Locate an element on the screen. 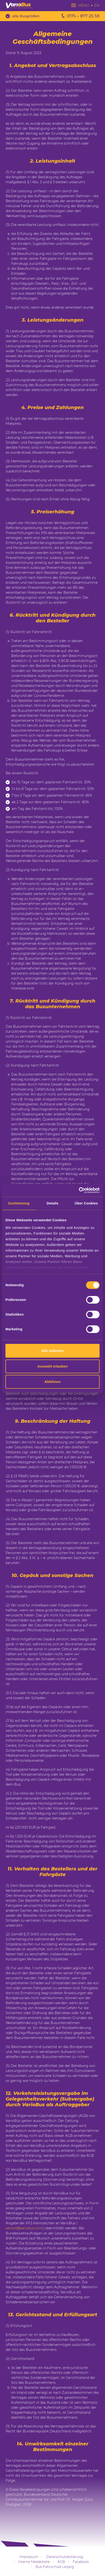  Alle zulassen is located at coordinates (52, 1351).